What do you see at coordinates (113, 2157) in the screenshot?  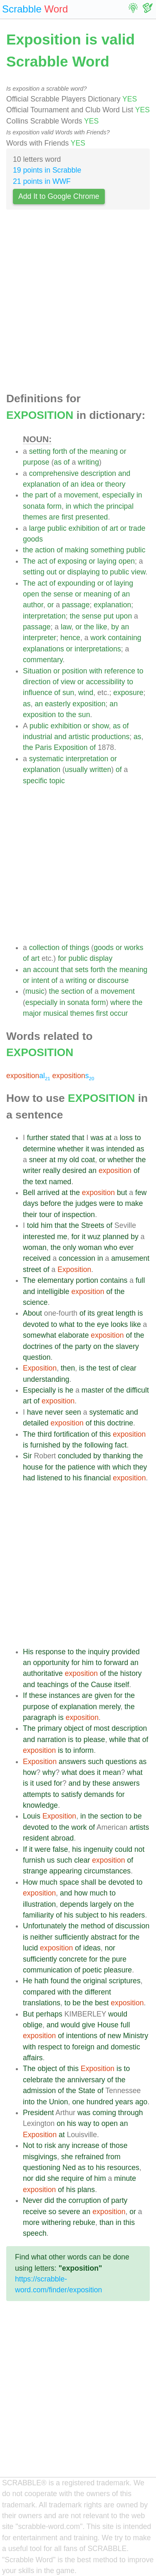 I see `from` at bounding box center [113, 2157].